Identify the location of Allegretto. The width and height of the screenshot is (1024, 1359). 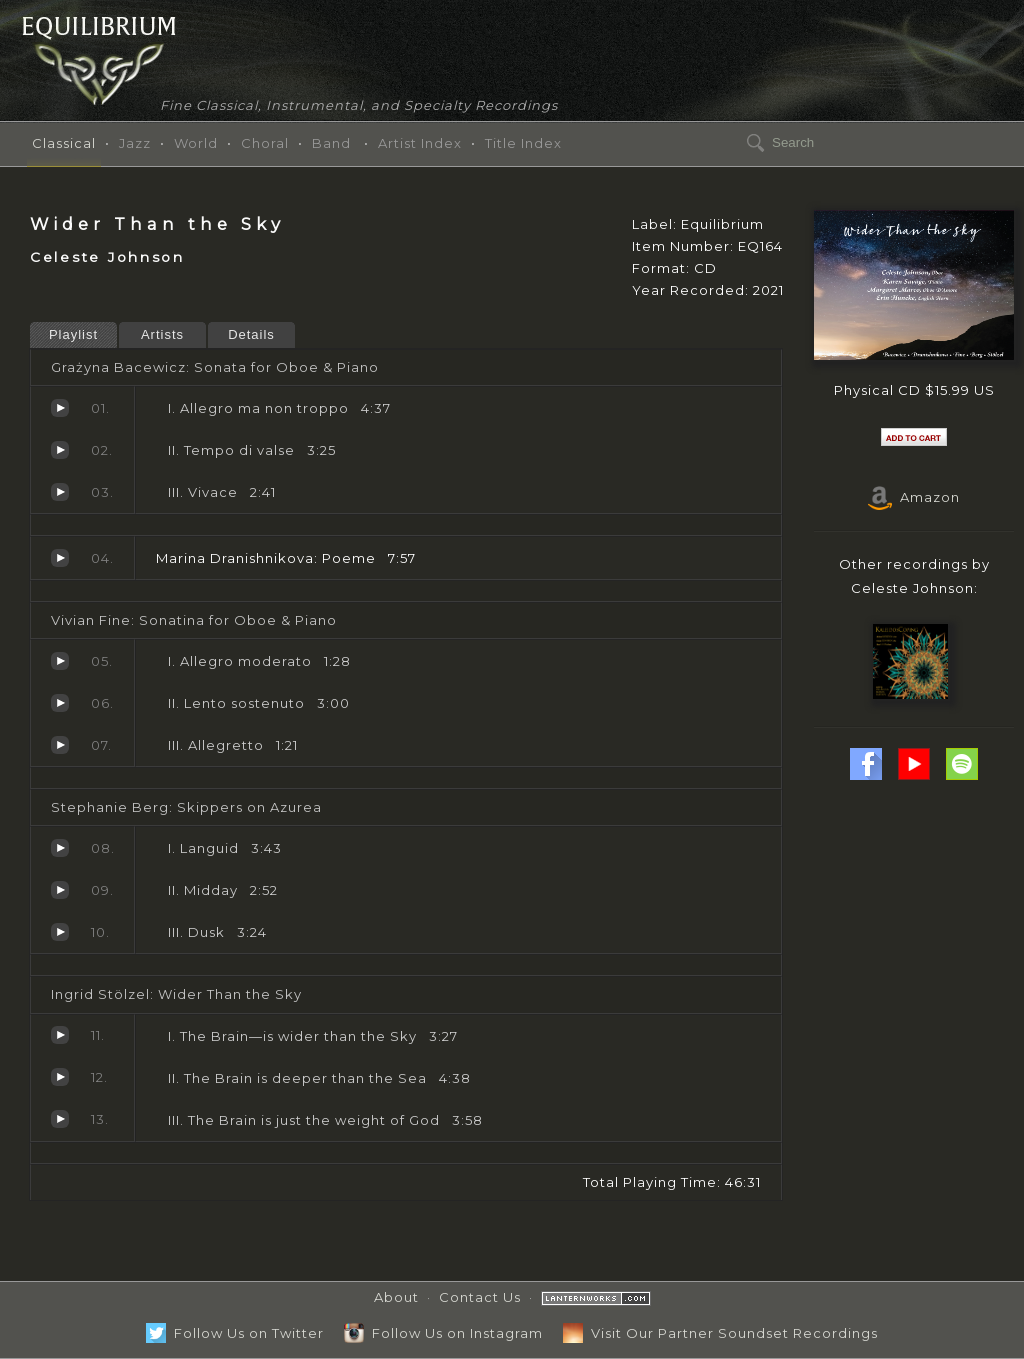
(60, 745).